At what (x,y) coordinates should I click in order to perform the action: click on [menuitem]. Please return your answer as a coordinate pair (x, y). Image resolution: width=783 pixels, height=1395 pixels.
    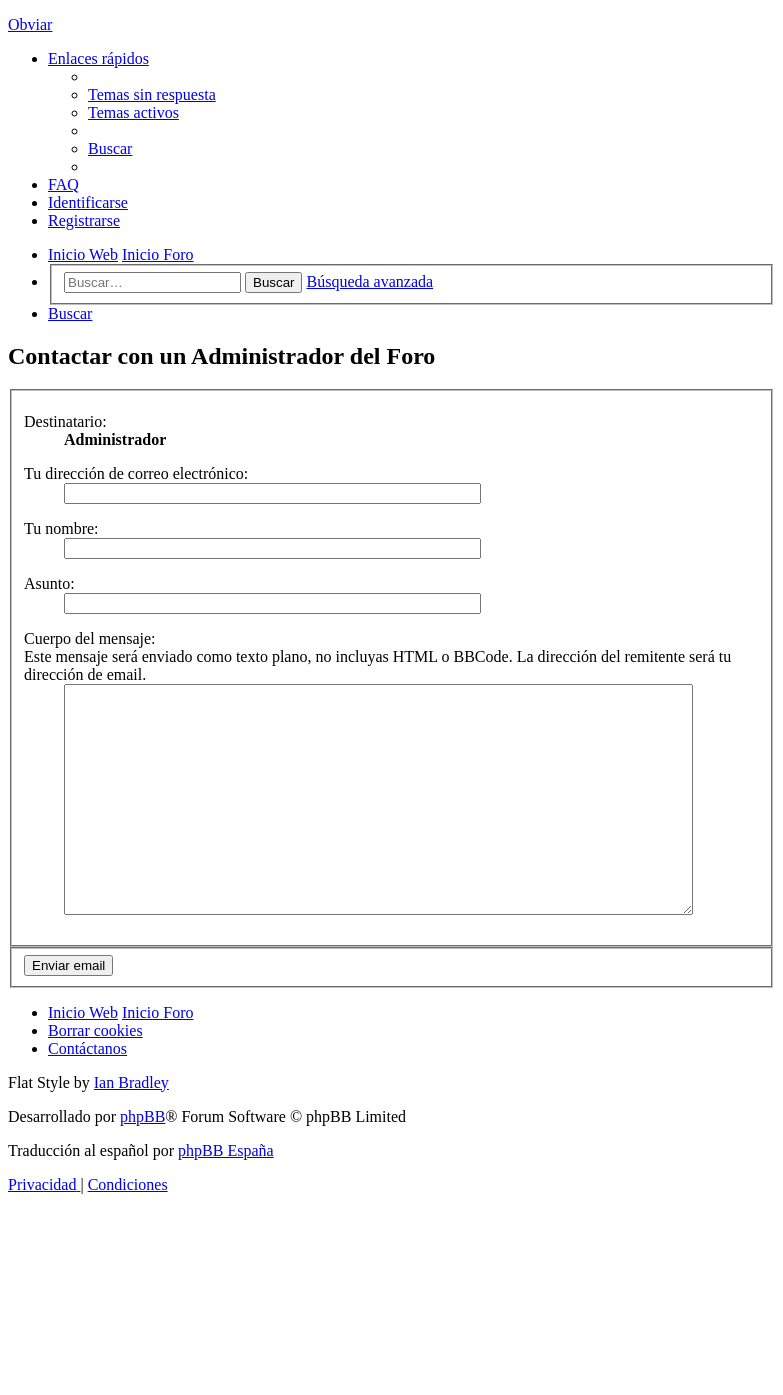
    Looking at the image, I should click on (152, 94).